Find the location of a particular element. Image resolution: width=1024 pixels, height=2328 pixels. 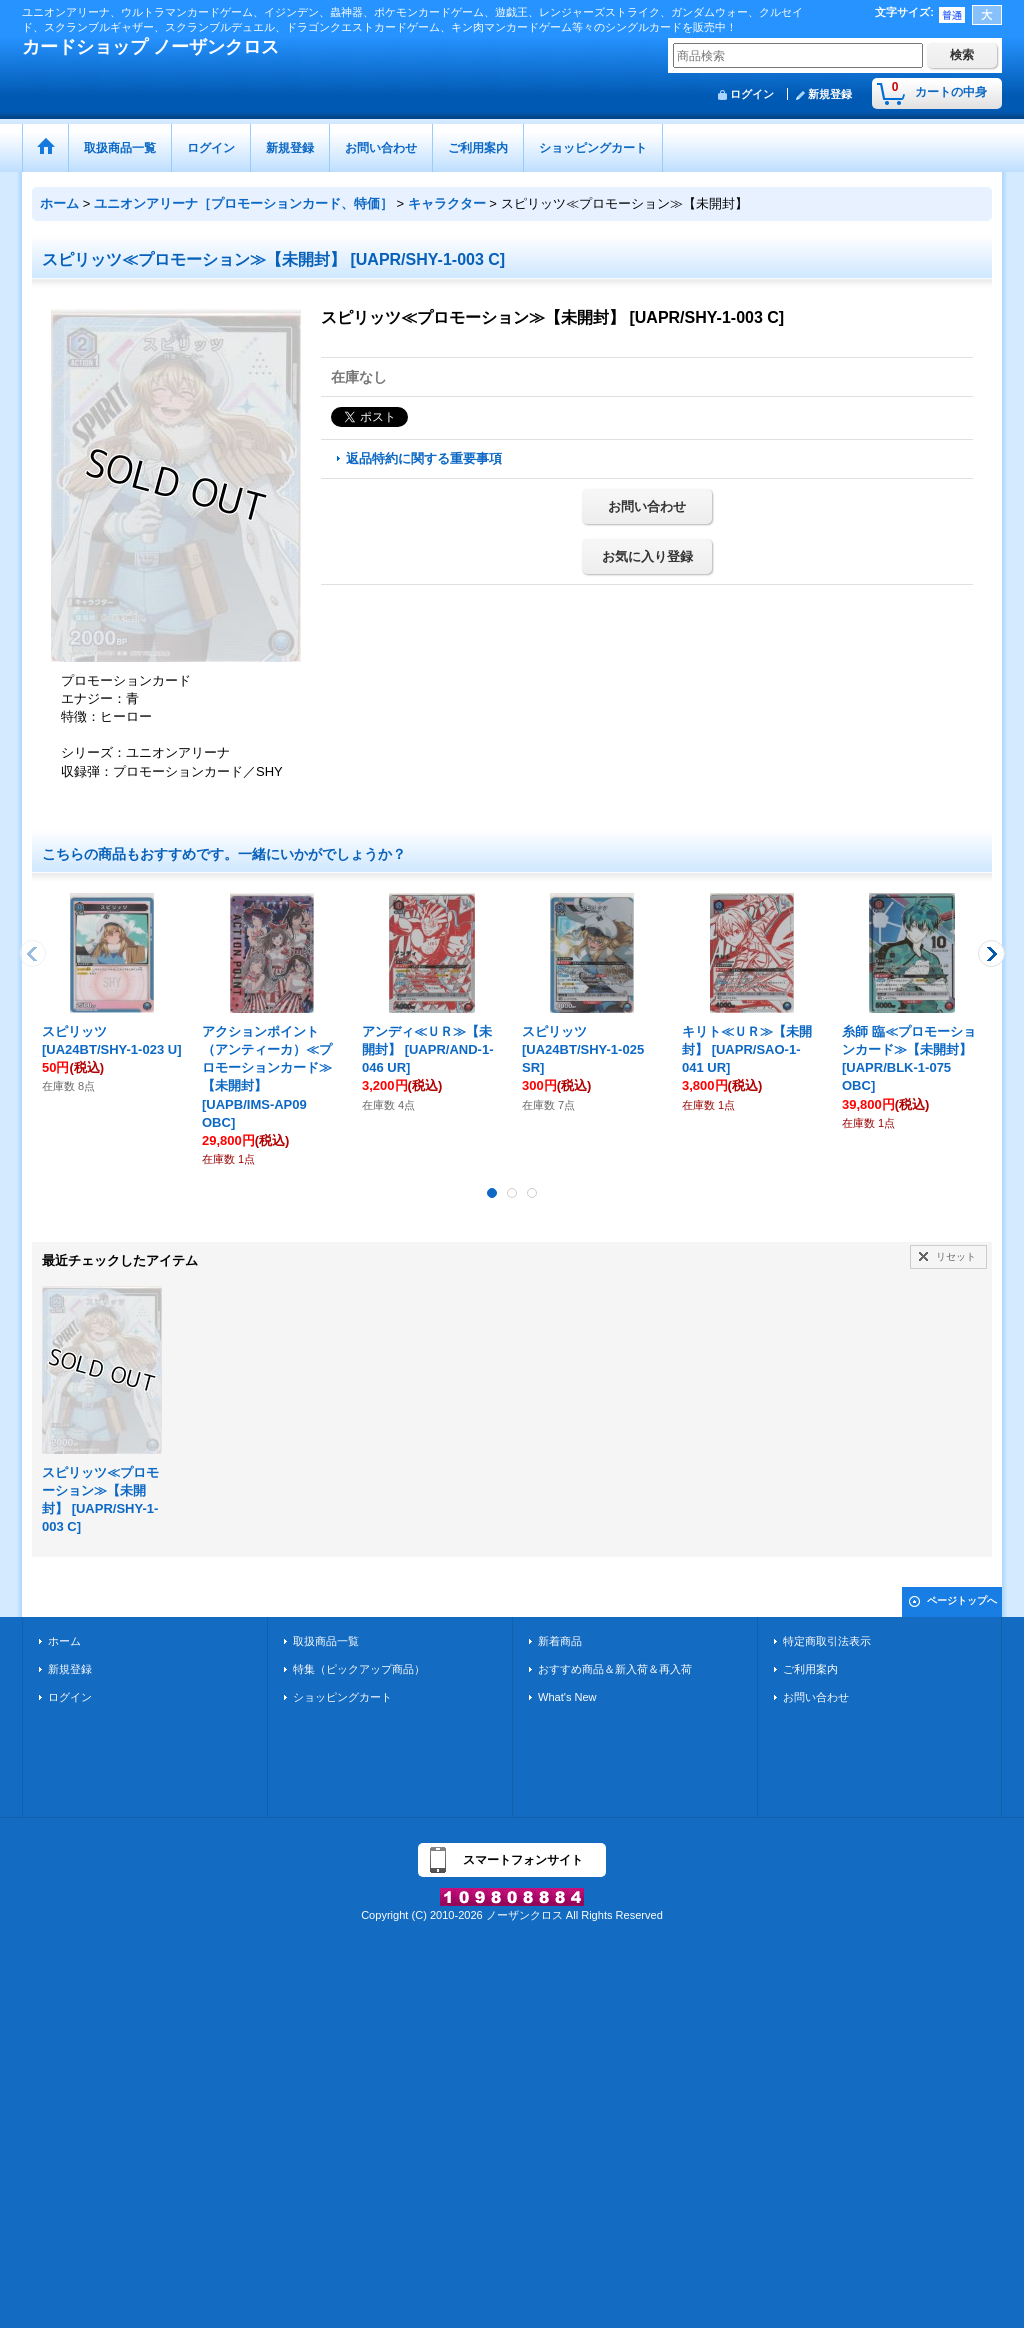

返品特約に関する重要事項 is located at coordinates (424, 458).